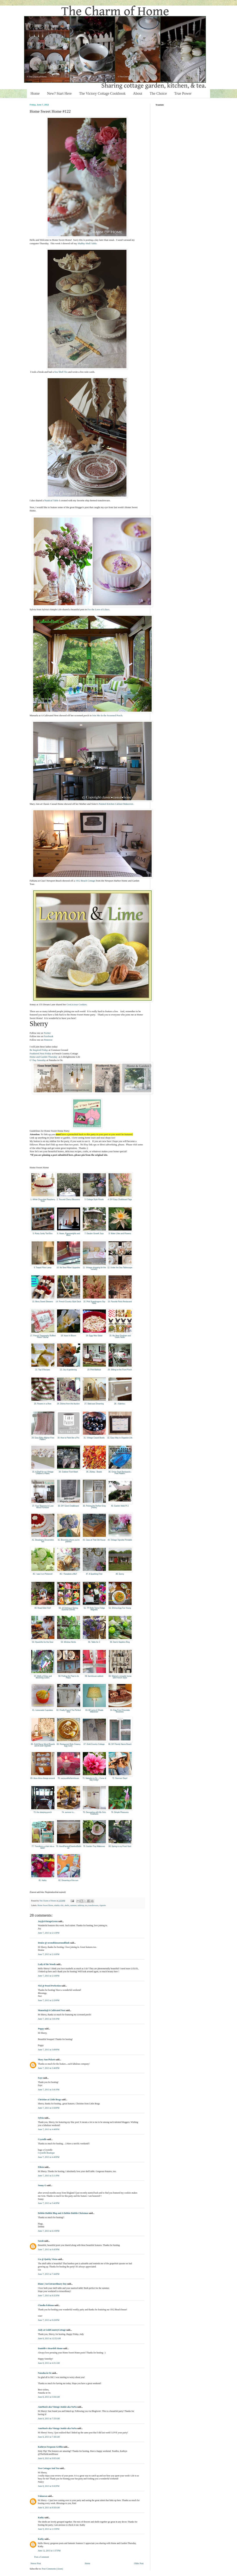  I want to click on June 7, 2013 at 5:11 PM, so click(48, 2175).